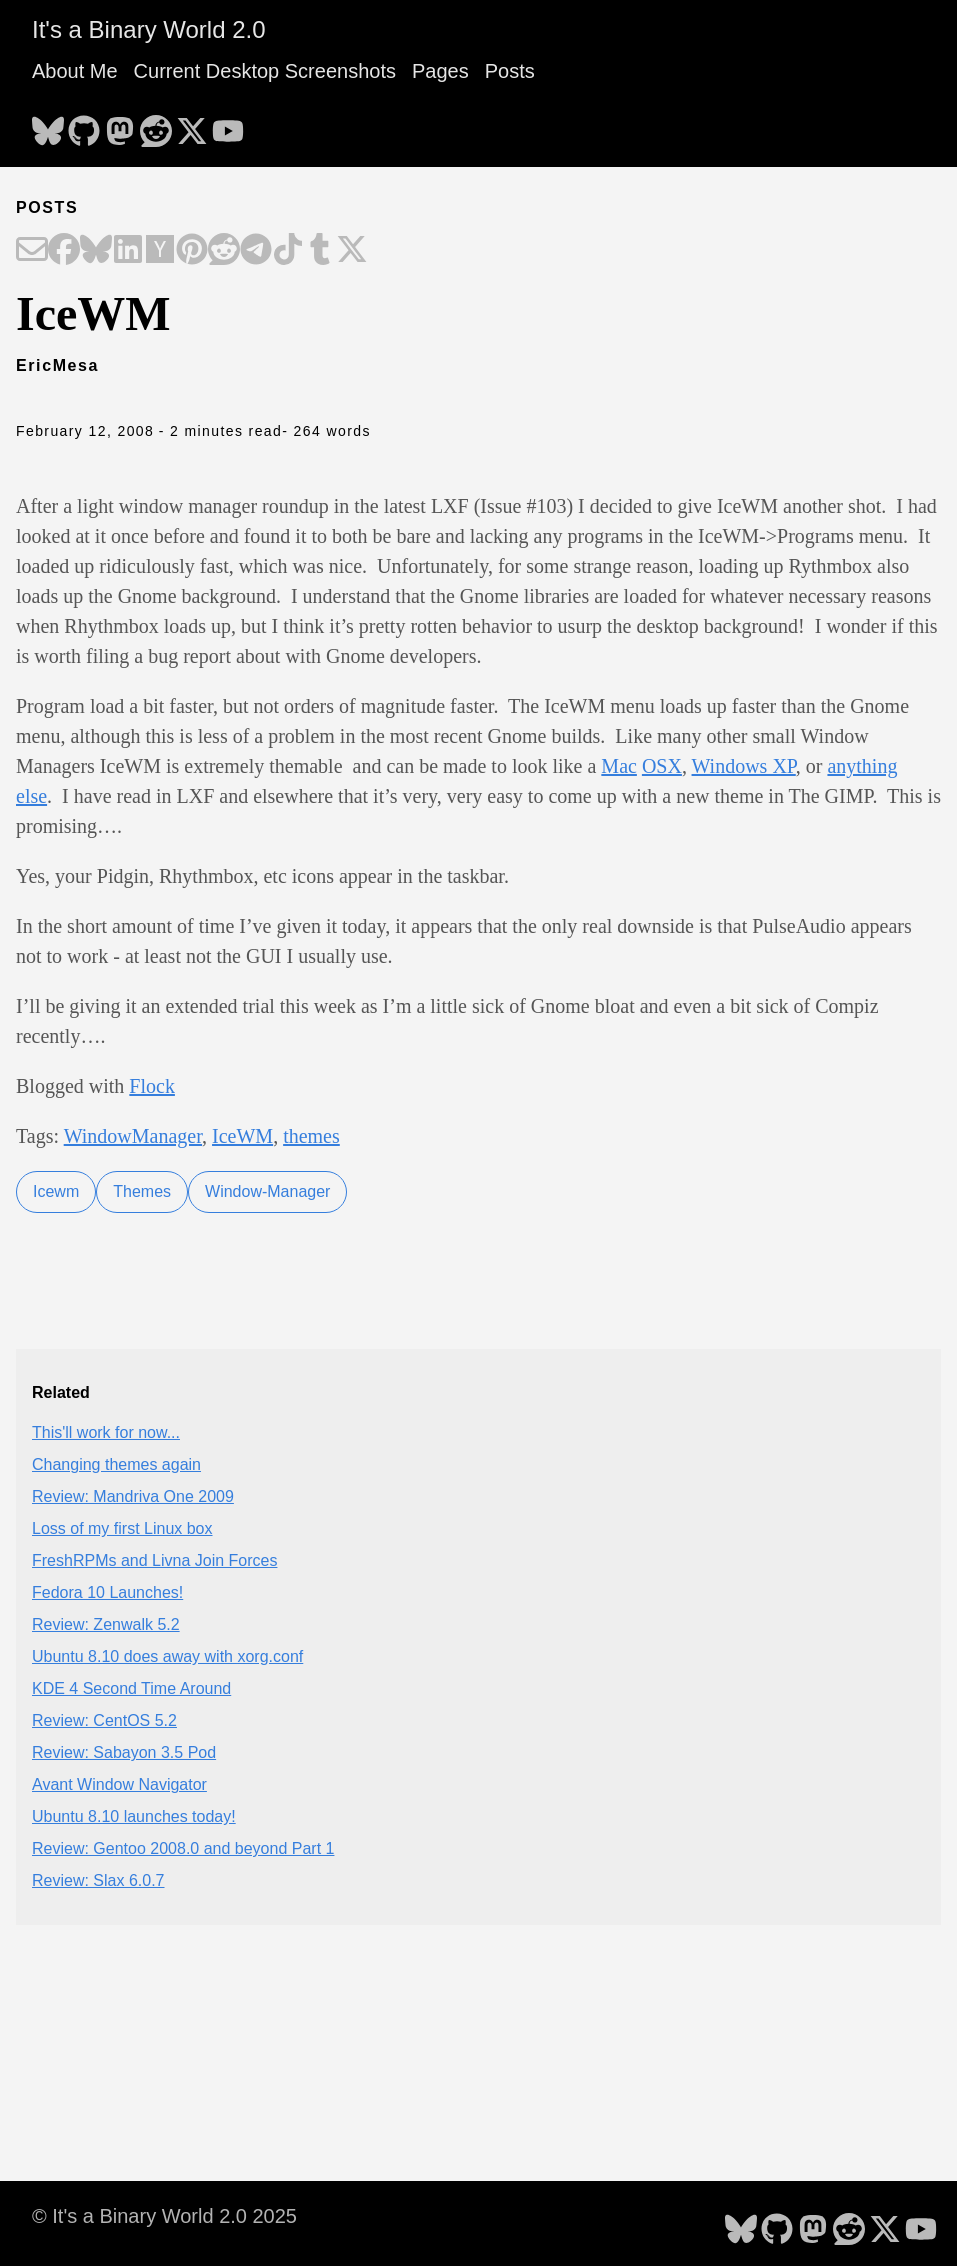 The height and width of the screenshot is (2266, 957). I want to click on Icewm, so click(56, 1191).